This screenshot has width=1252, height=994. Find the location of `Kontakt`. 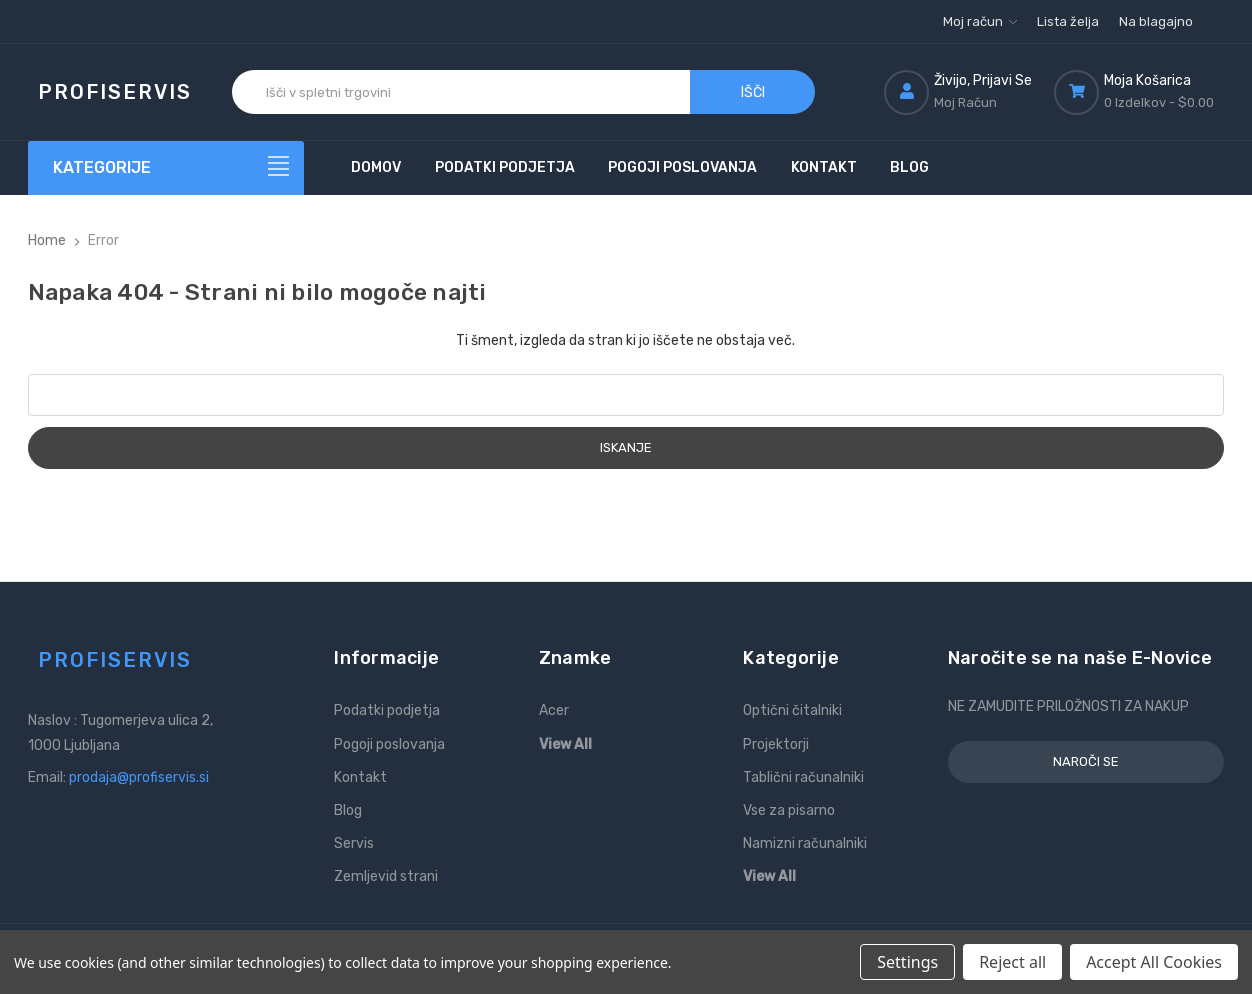

Kontakt is located at coordinates (824, 167).